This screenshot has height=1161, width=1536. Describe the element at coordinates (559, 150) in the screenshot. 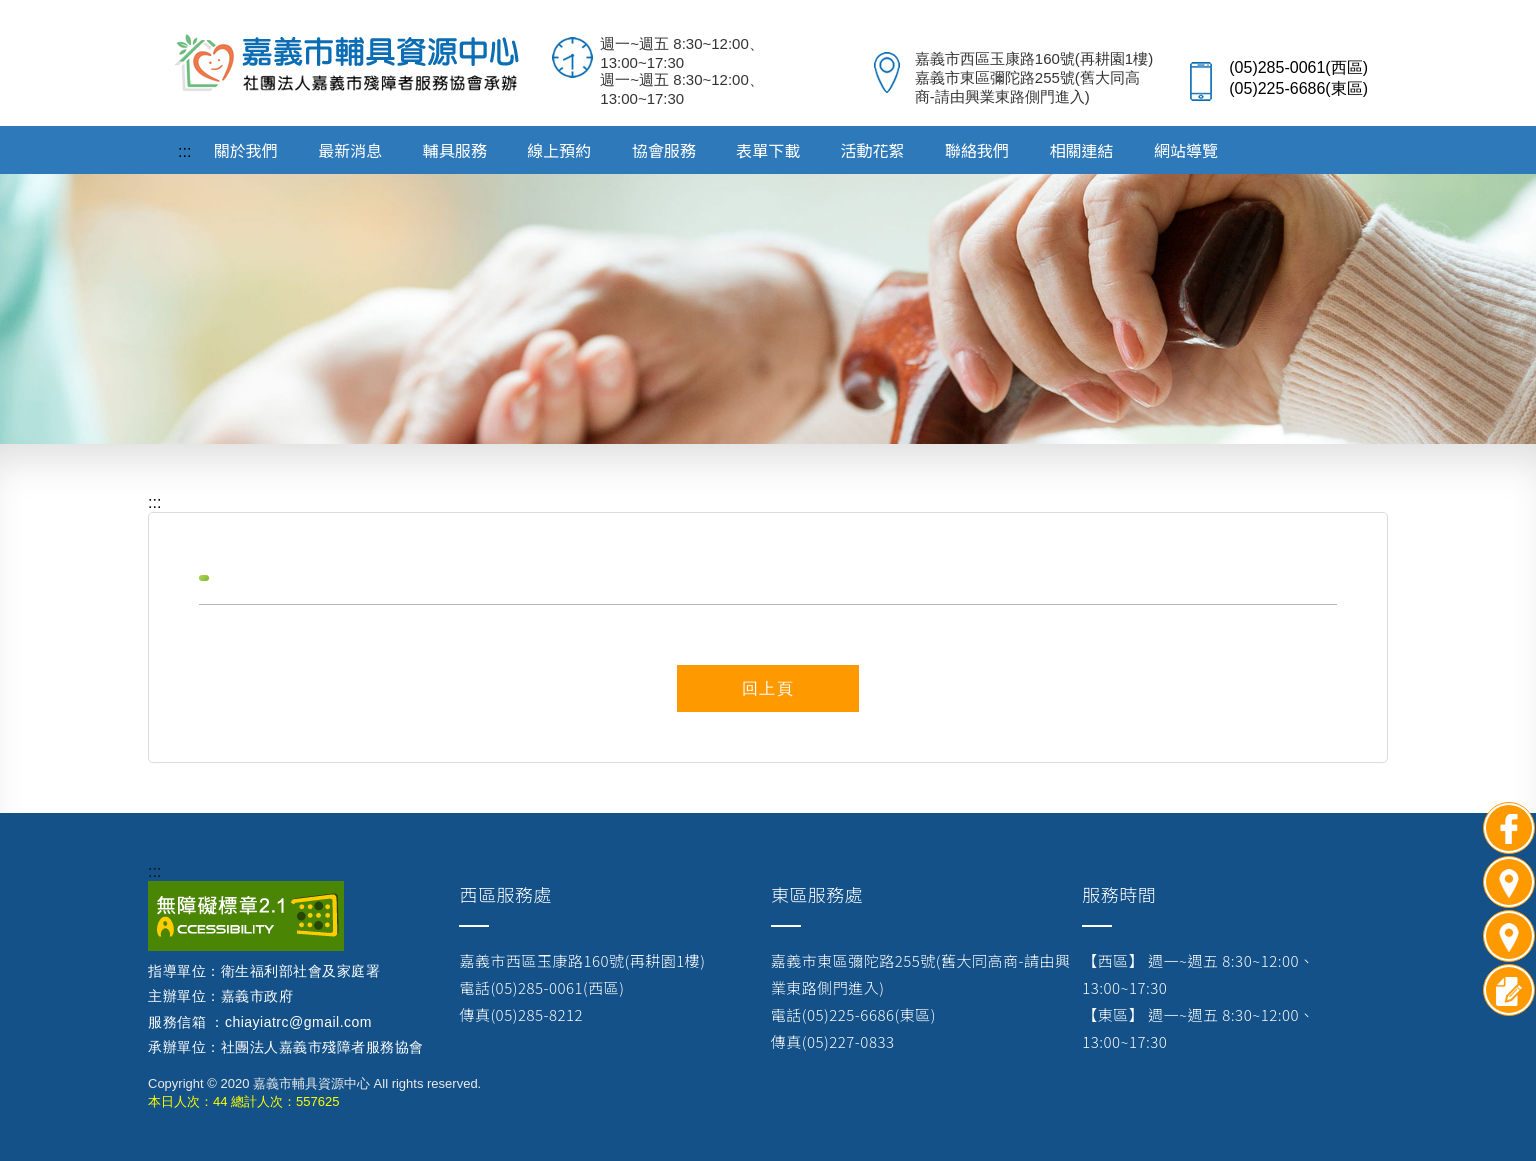

I see `線上預約 [button]` at that location.